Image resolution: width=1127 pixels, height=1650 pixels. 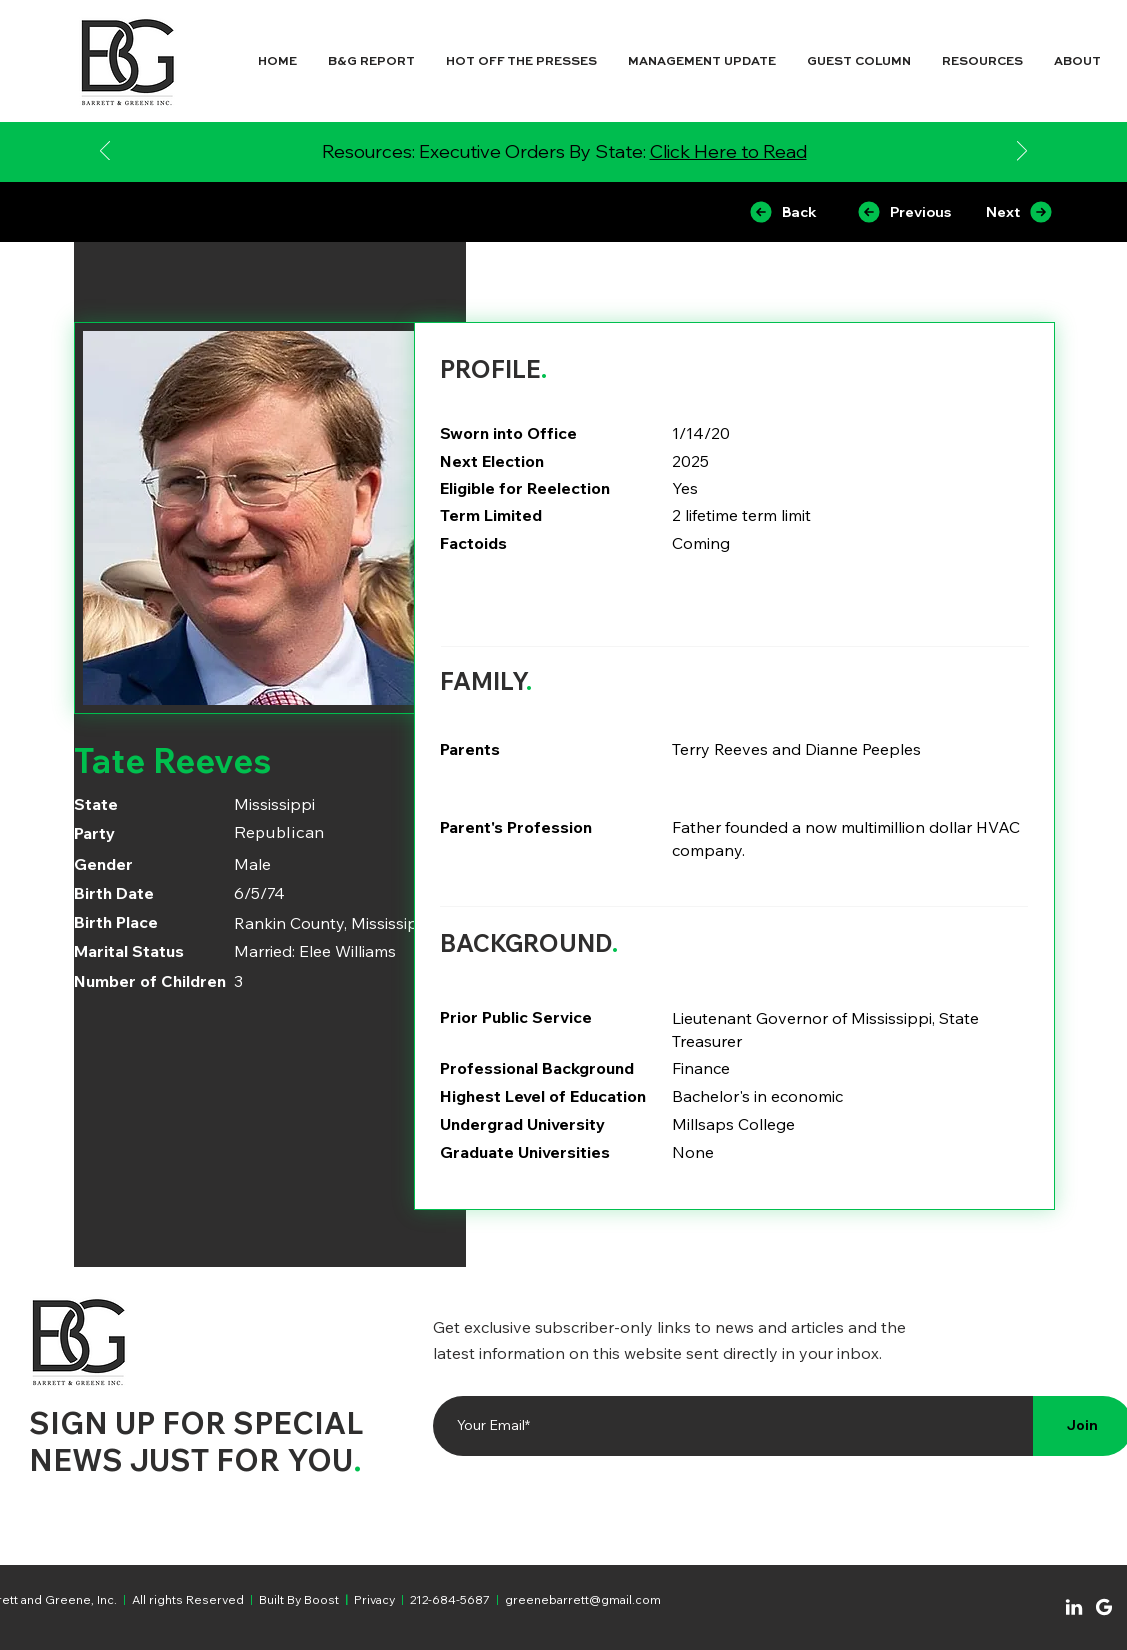 What do you see at coordinates (450, 1599) in the screenshot?
I see `212-684-5687` at bounding box center [450, 1599].